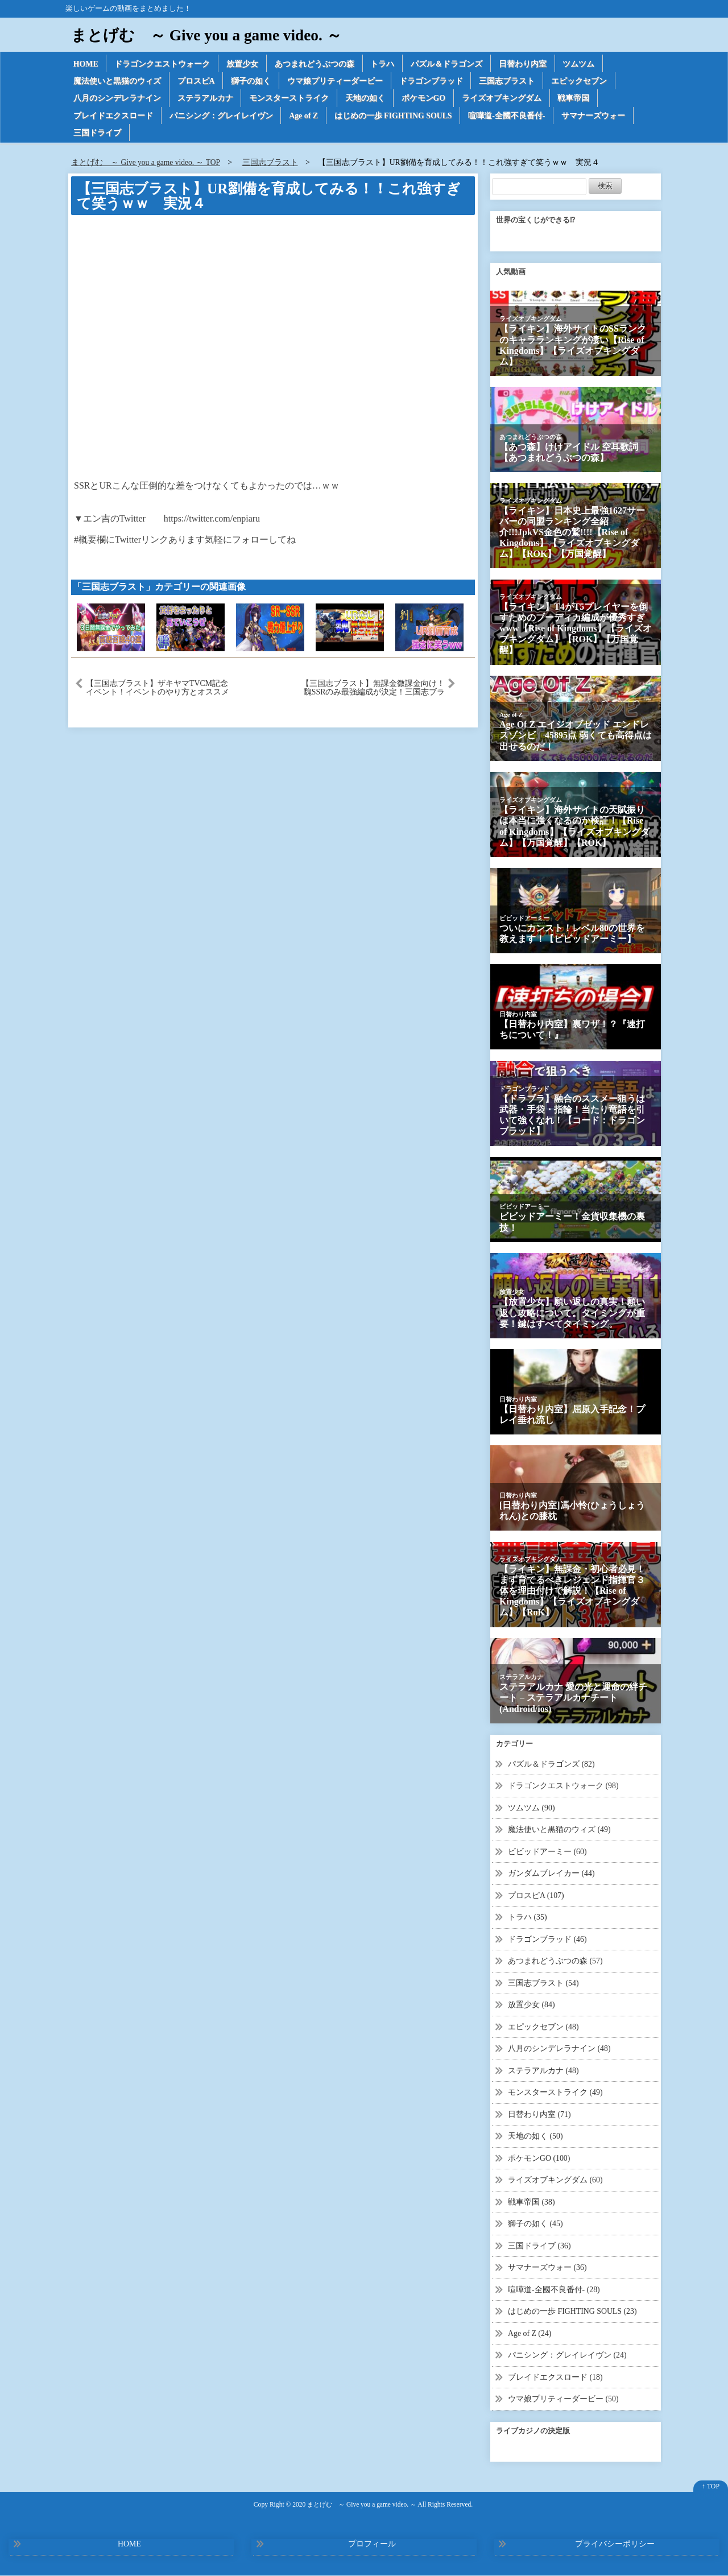 The image size is (728, 2576). What do you see at coordinates (555, 2378) in the screenshot?
I see `ブレイドエクスロード (18)` at bounding box center [555, 2378].